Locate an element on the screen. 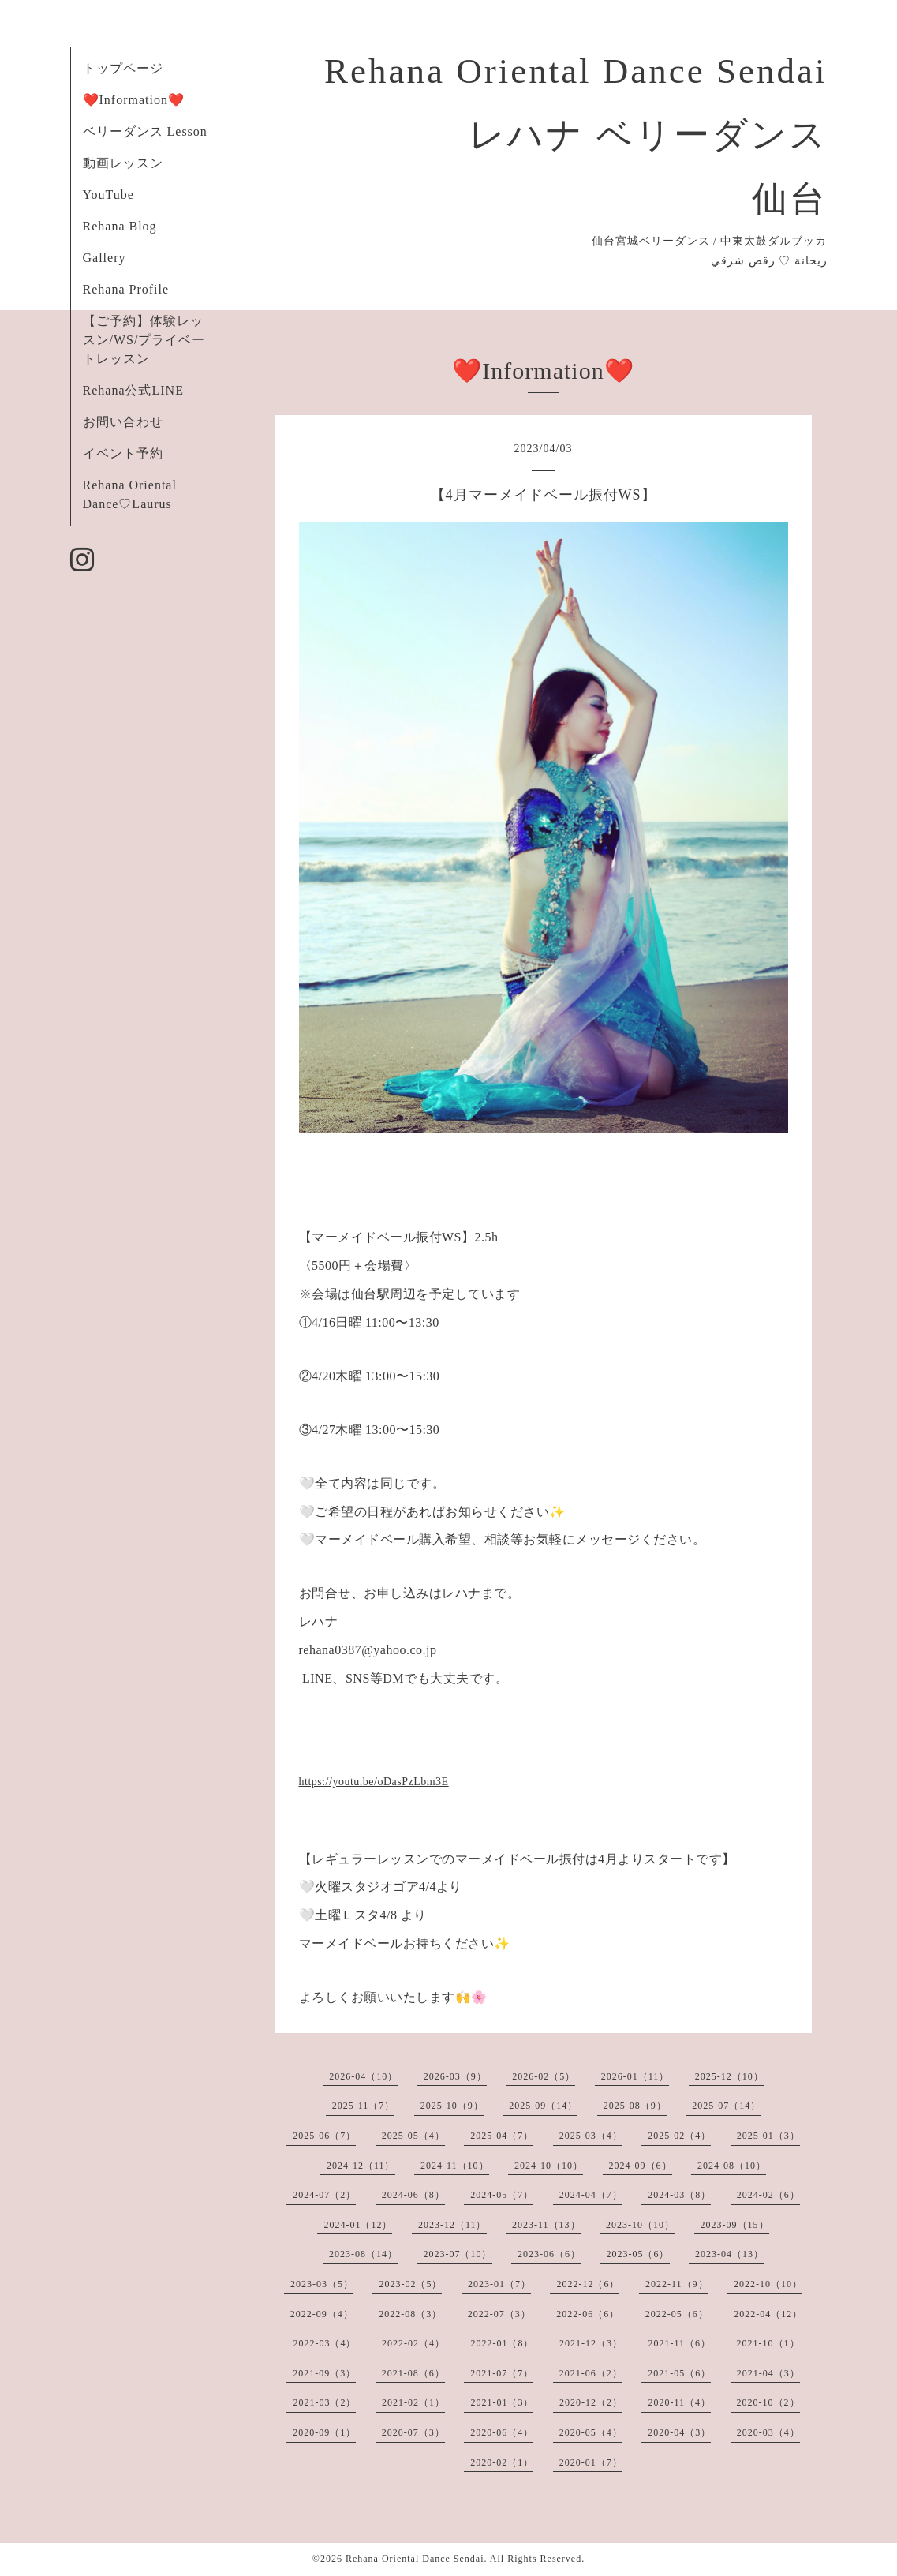 This screenshot has width=897, height=2576. 2024-07（2） is located at coordinates (324, 2194).